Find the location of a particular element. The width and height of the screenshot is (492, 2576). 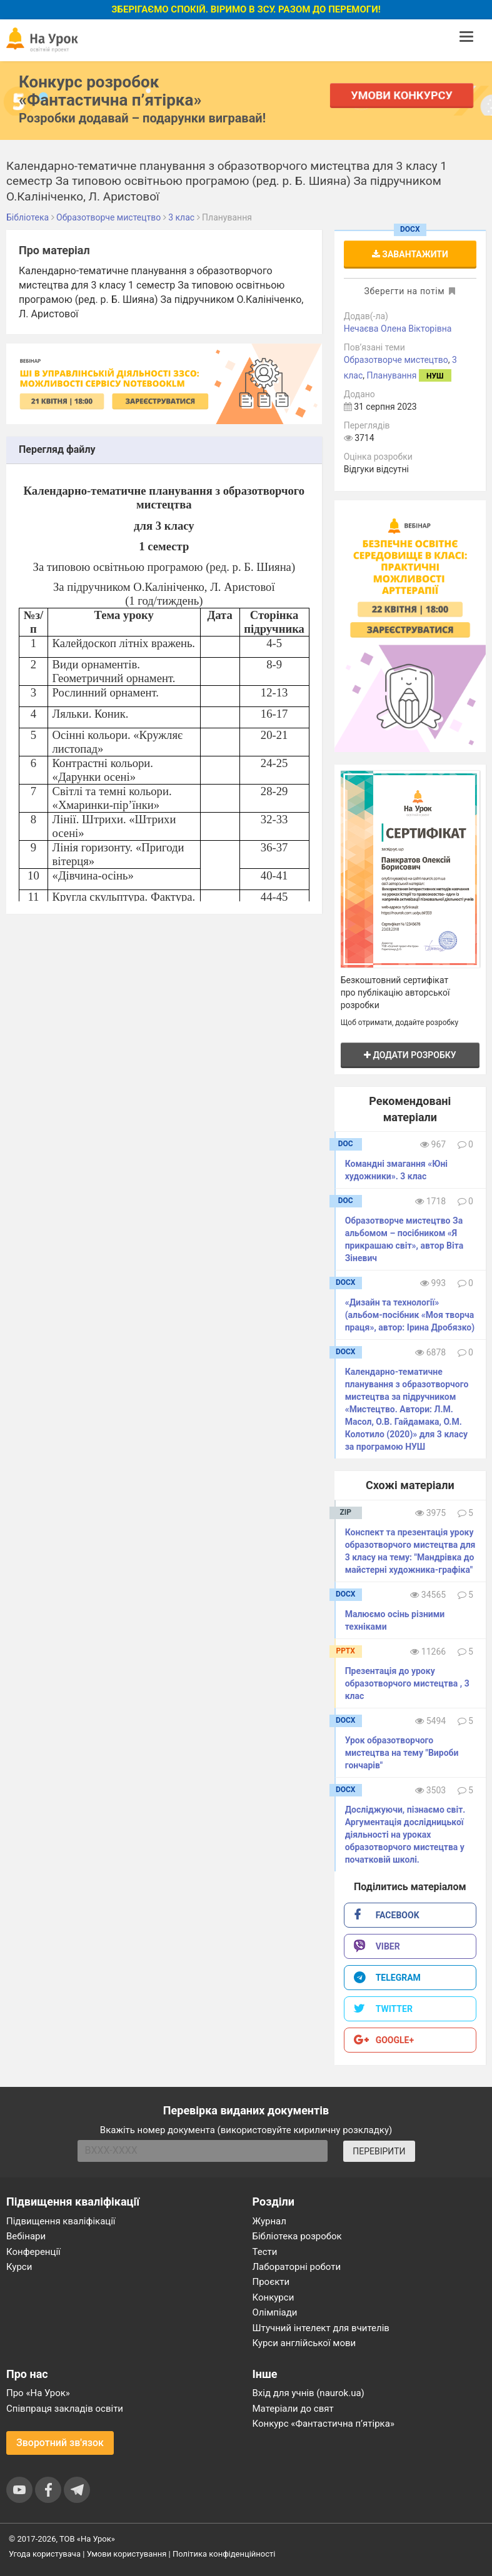

Угода користувача is located at coordinates (45, 2554).